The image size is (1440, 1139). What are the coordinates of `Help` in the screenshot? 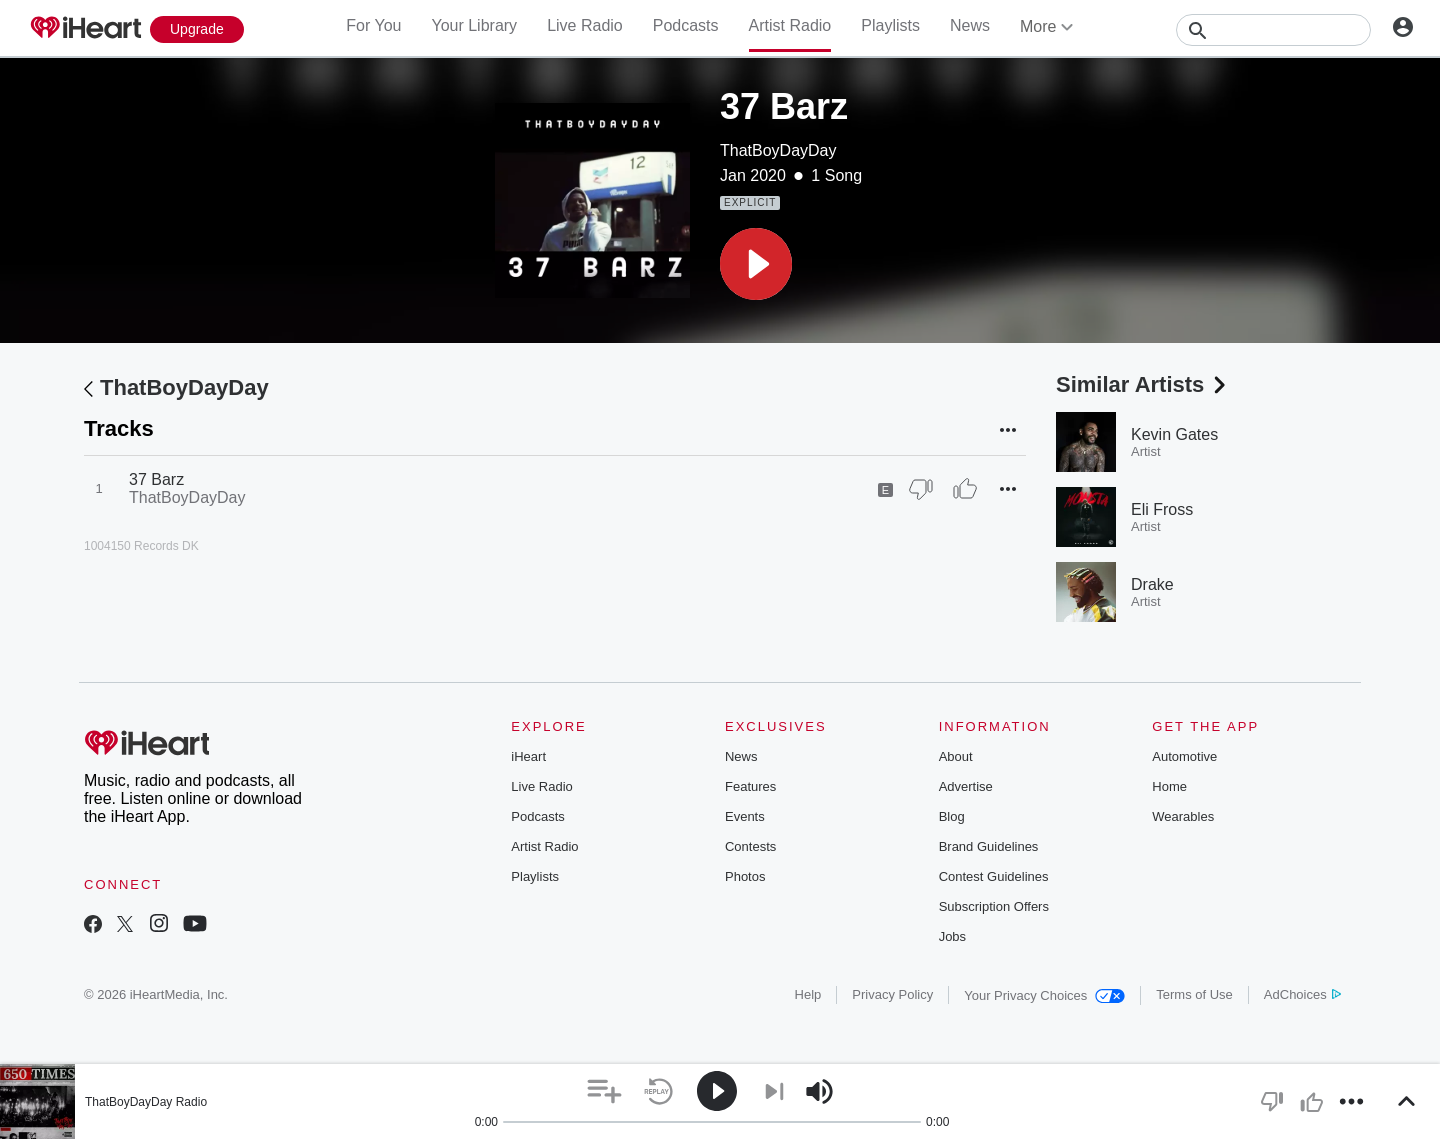 It's located at (808, 994).